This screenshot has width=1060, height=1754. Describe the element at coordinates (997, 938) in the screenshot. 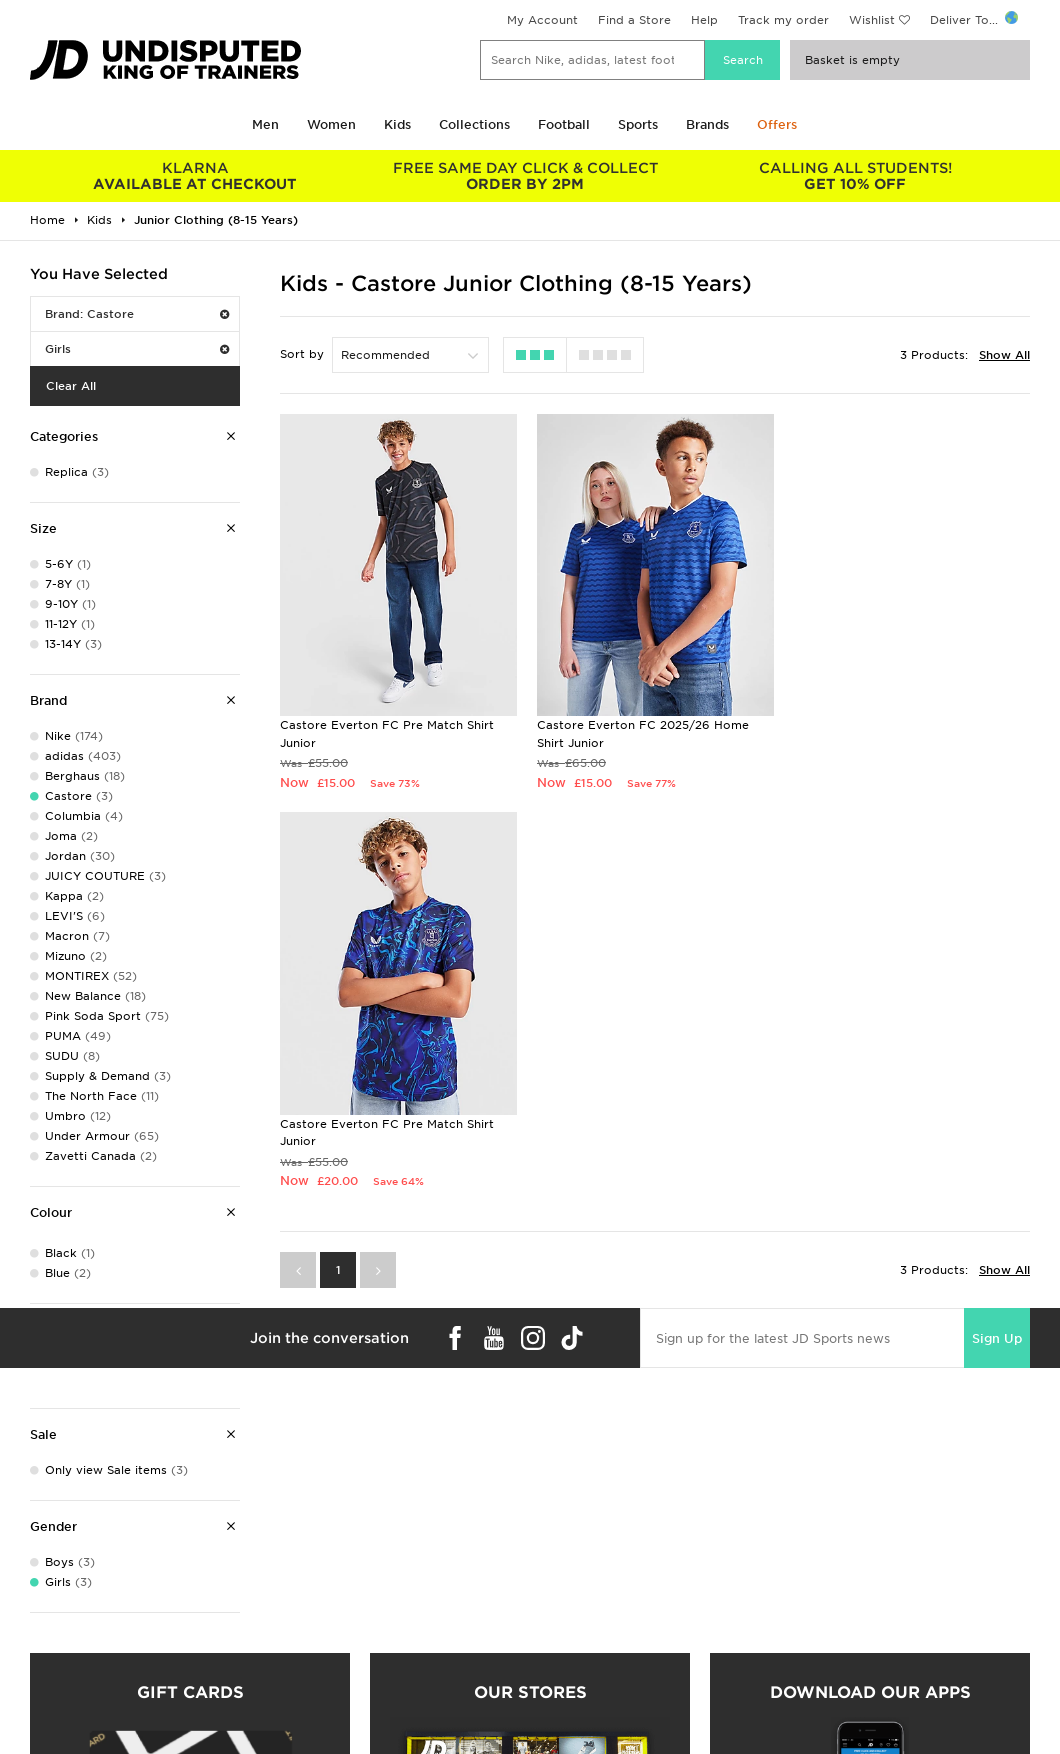

I see `Sign Up` at that location.